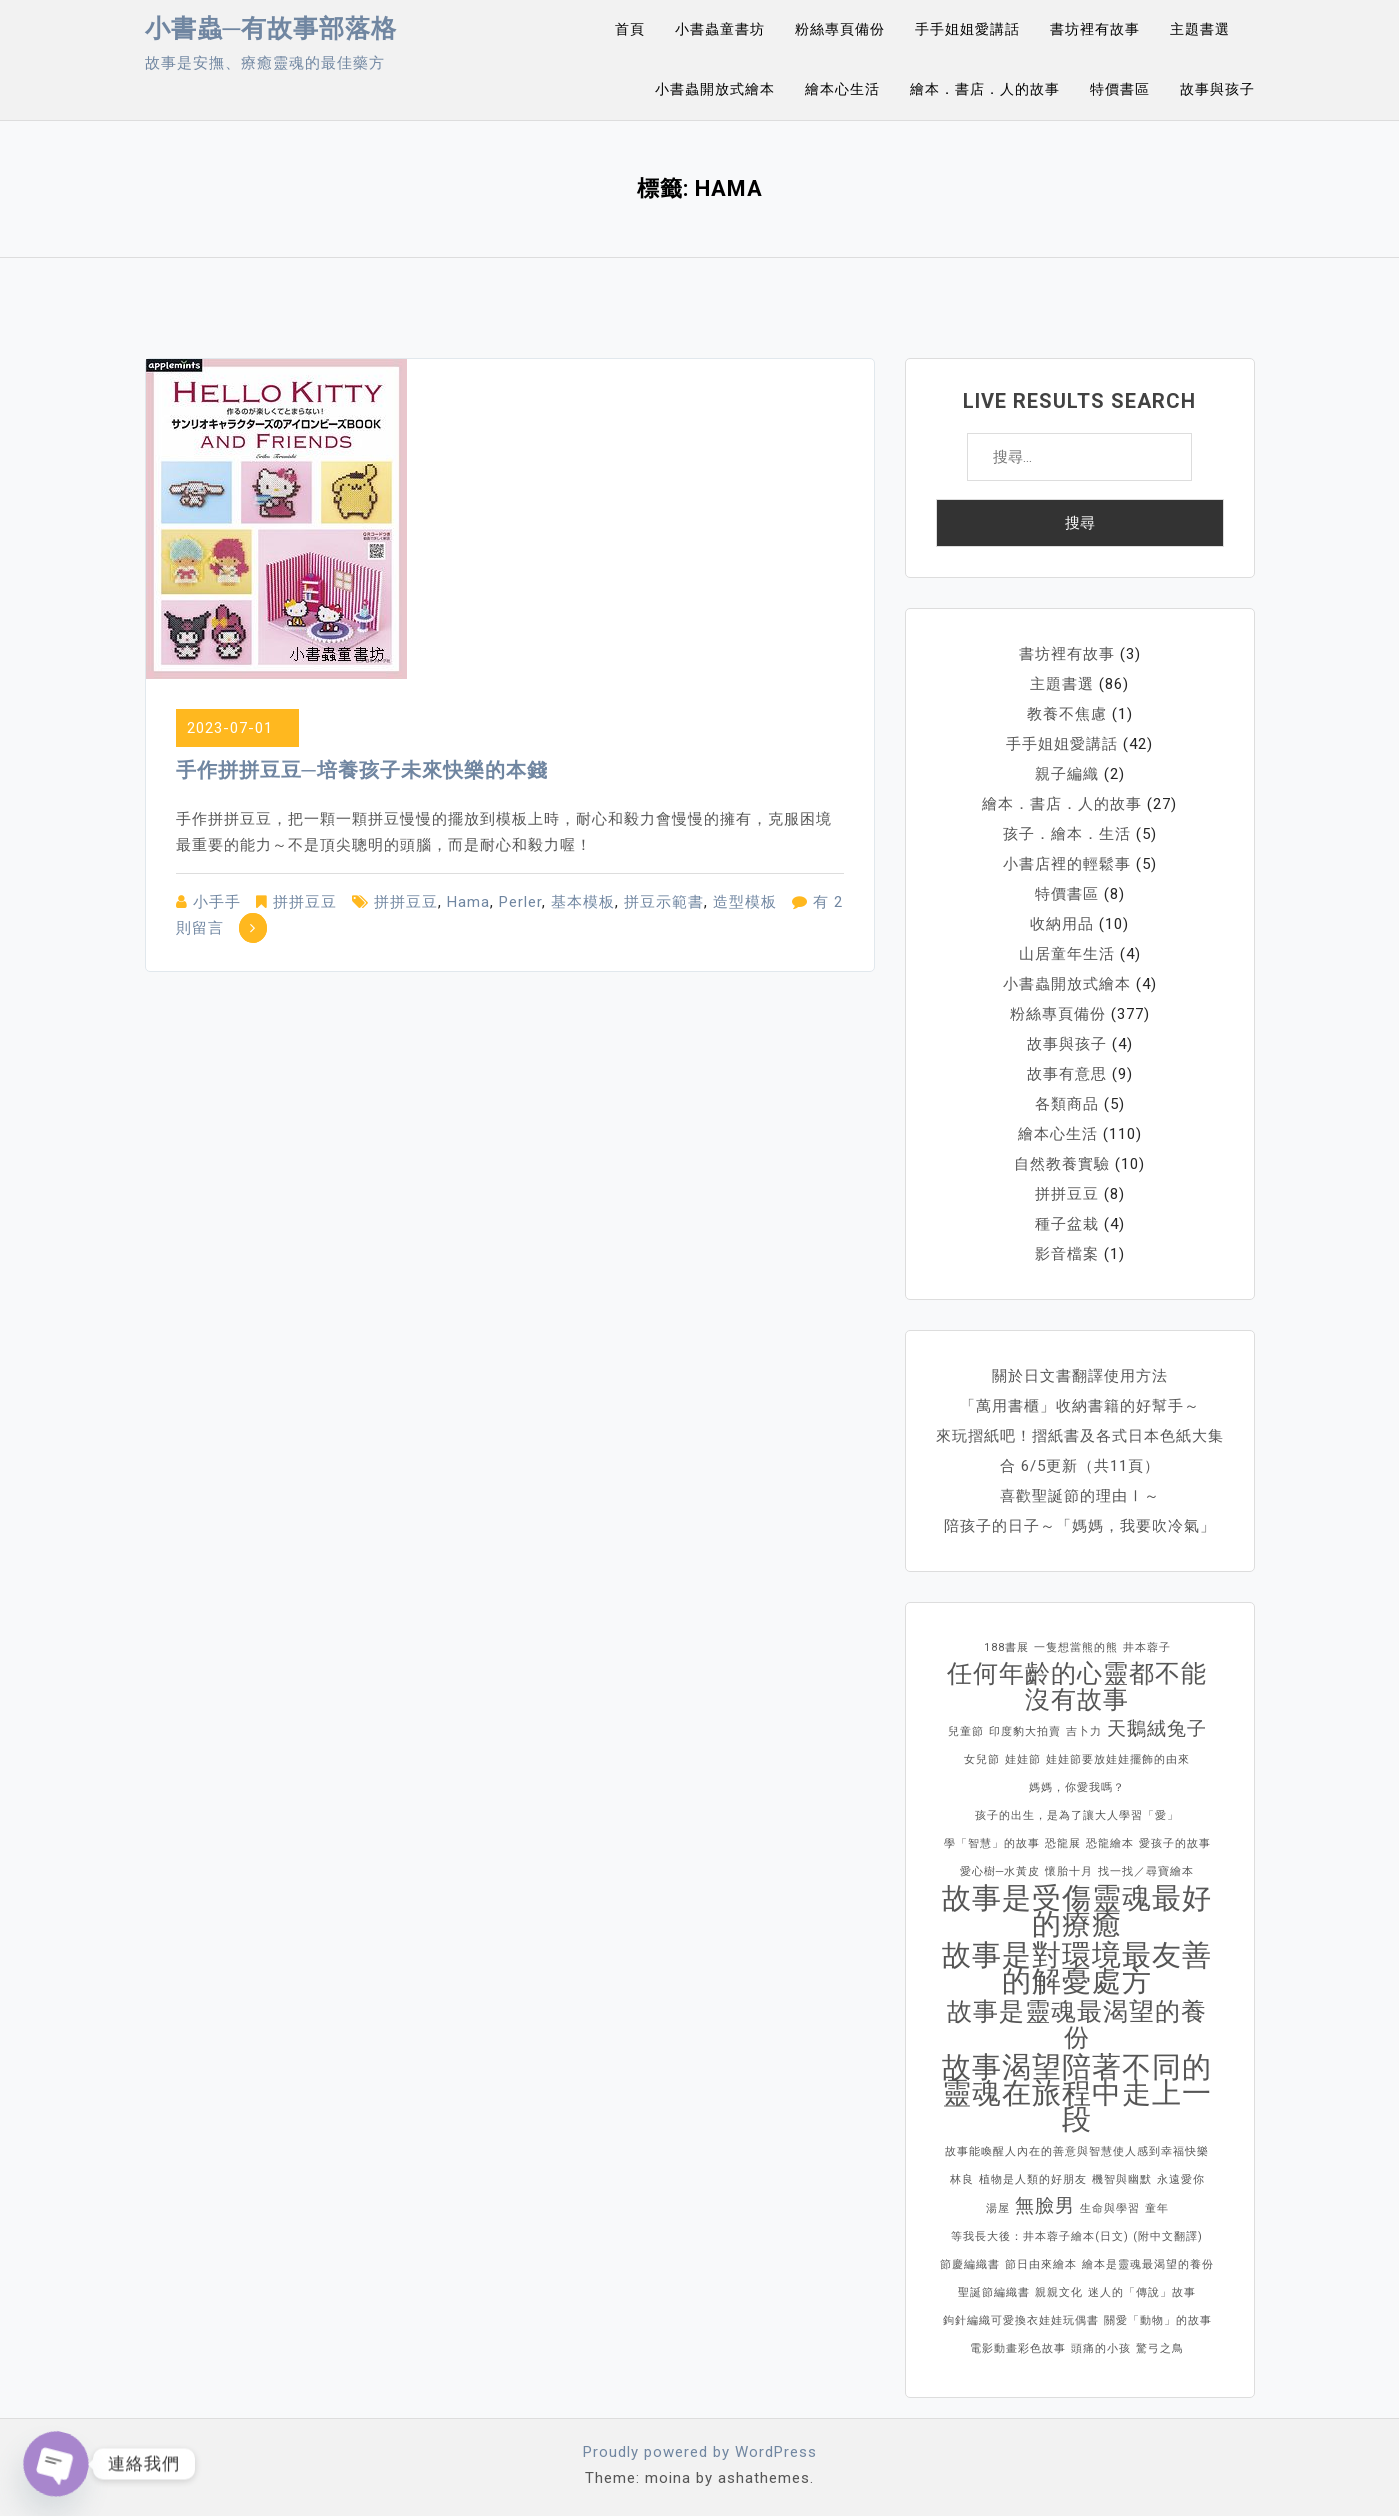  What do you see at coordinates (1077, 2025) in the screenshot?
I see `故事是靈魂最渴望的養份 [故事是靈魂最渴望的養份 (3 個項目)]` at bounding box center [1077, 2025].